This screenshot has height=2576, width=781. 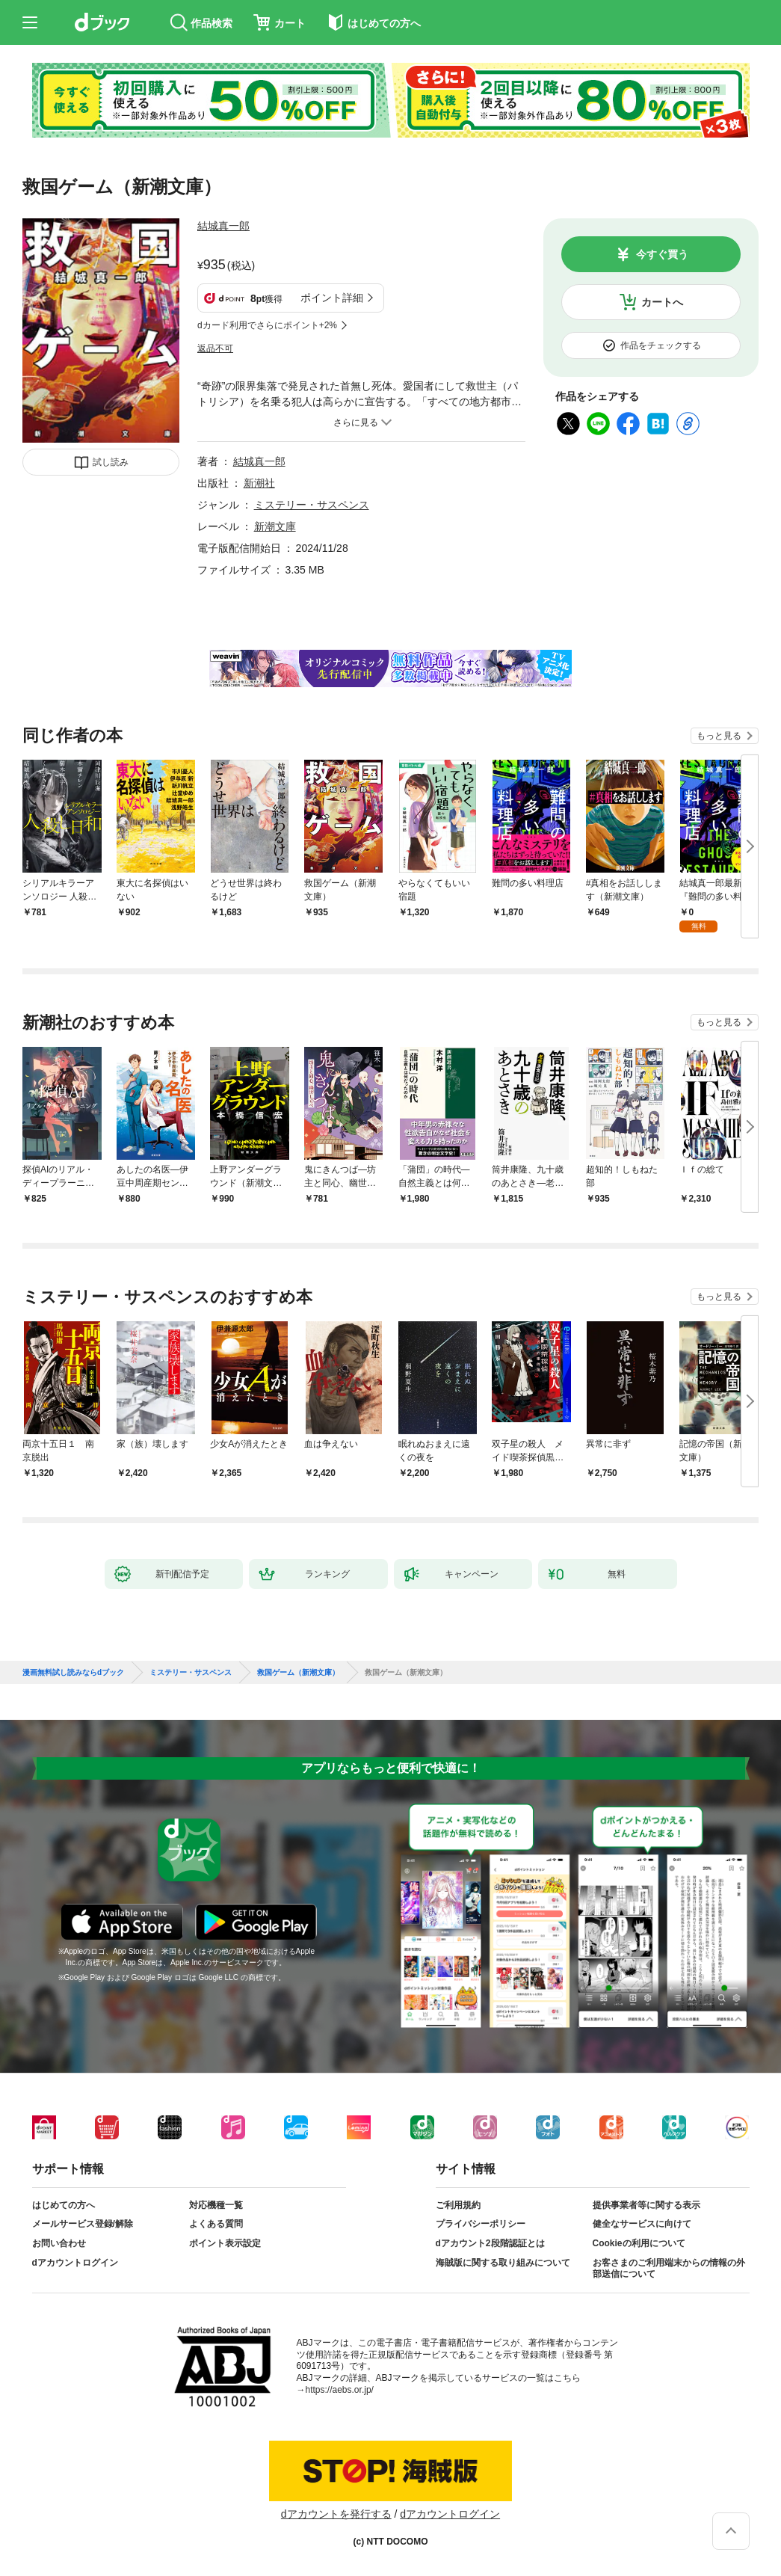 What do you see at coordinates (458, 2205) in the screenshot?
I see `ご利用規約` at bounding box center [458, 2205].